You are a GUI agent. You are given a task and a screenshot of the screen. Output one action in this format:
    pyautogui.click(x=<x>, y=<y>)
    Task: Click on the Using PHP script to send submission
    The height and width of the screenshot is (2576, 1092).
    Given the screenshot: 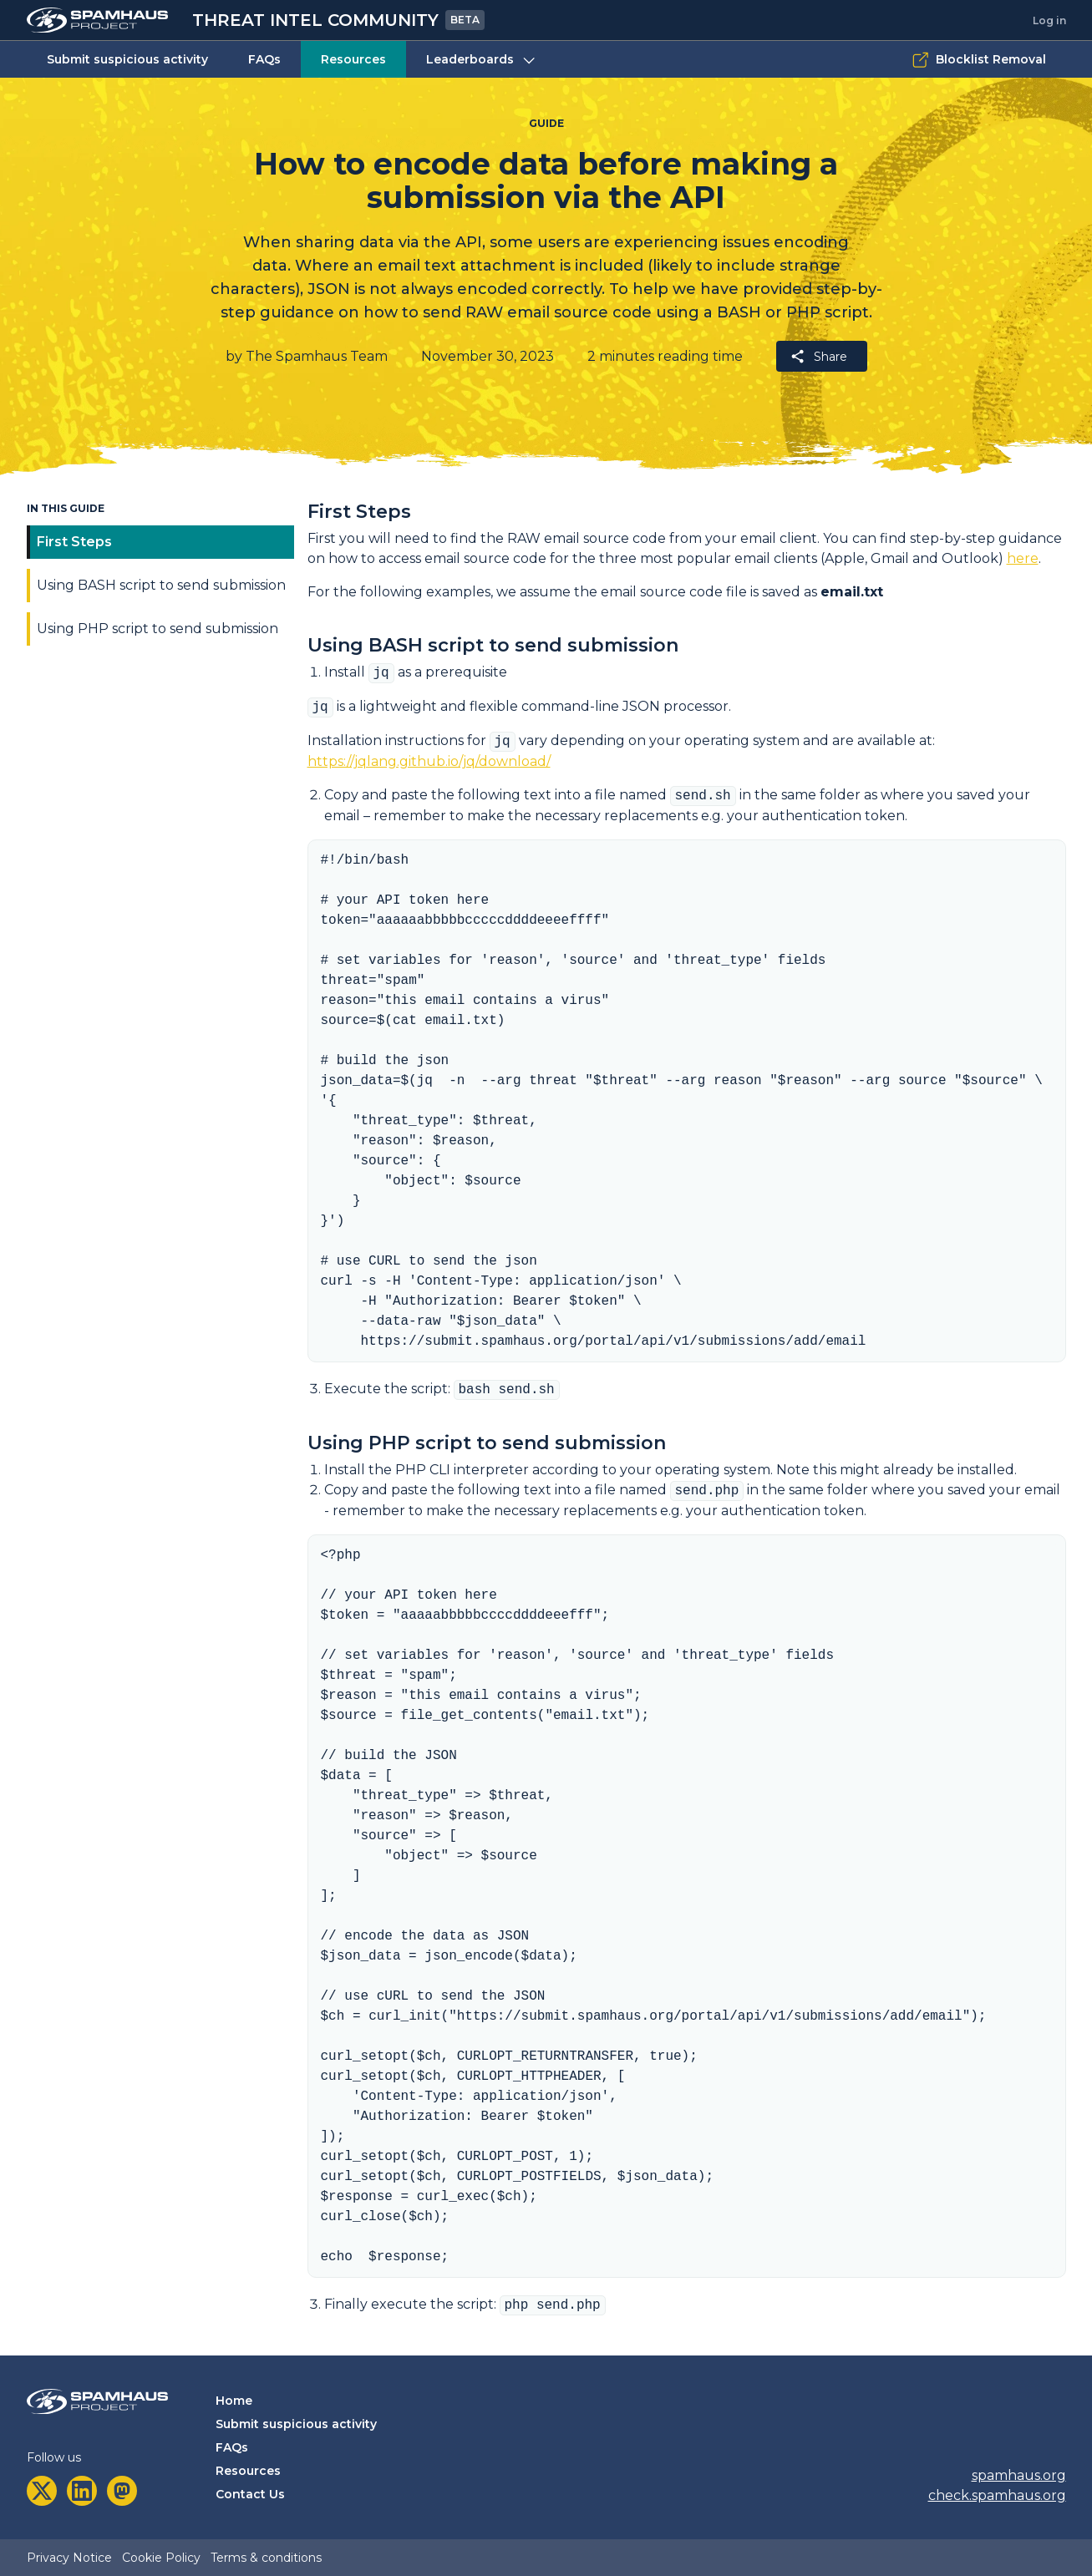 What is the action you would take?
    pyautogui.click(x=157, y=628)
    